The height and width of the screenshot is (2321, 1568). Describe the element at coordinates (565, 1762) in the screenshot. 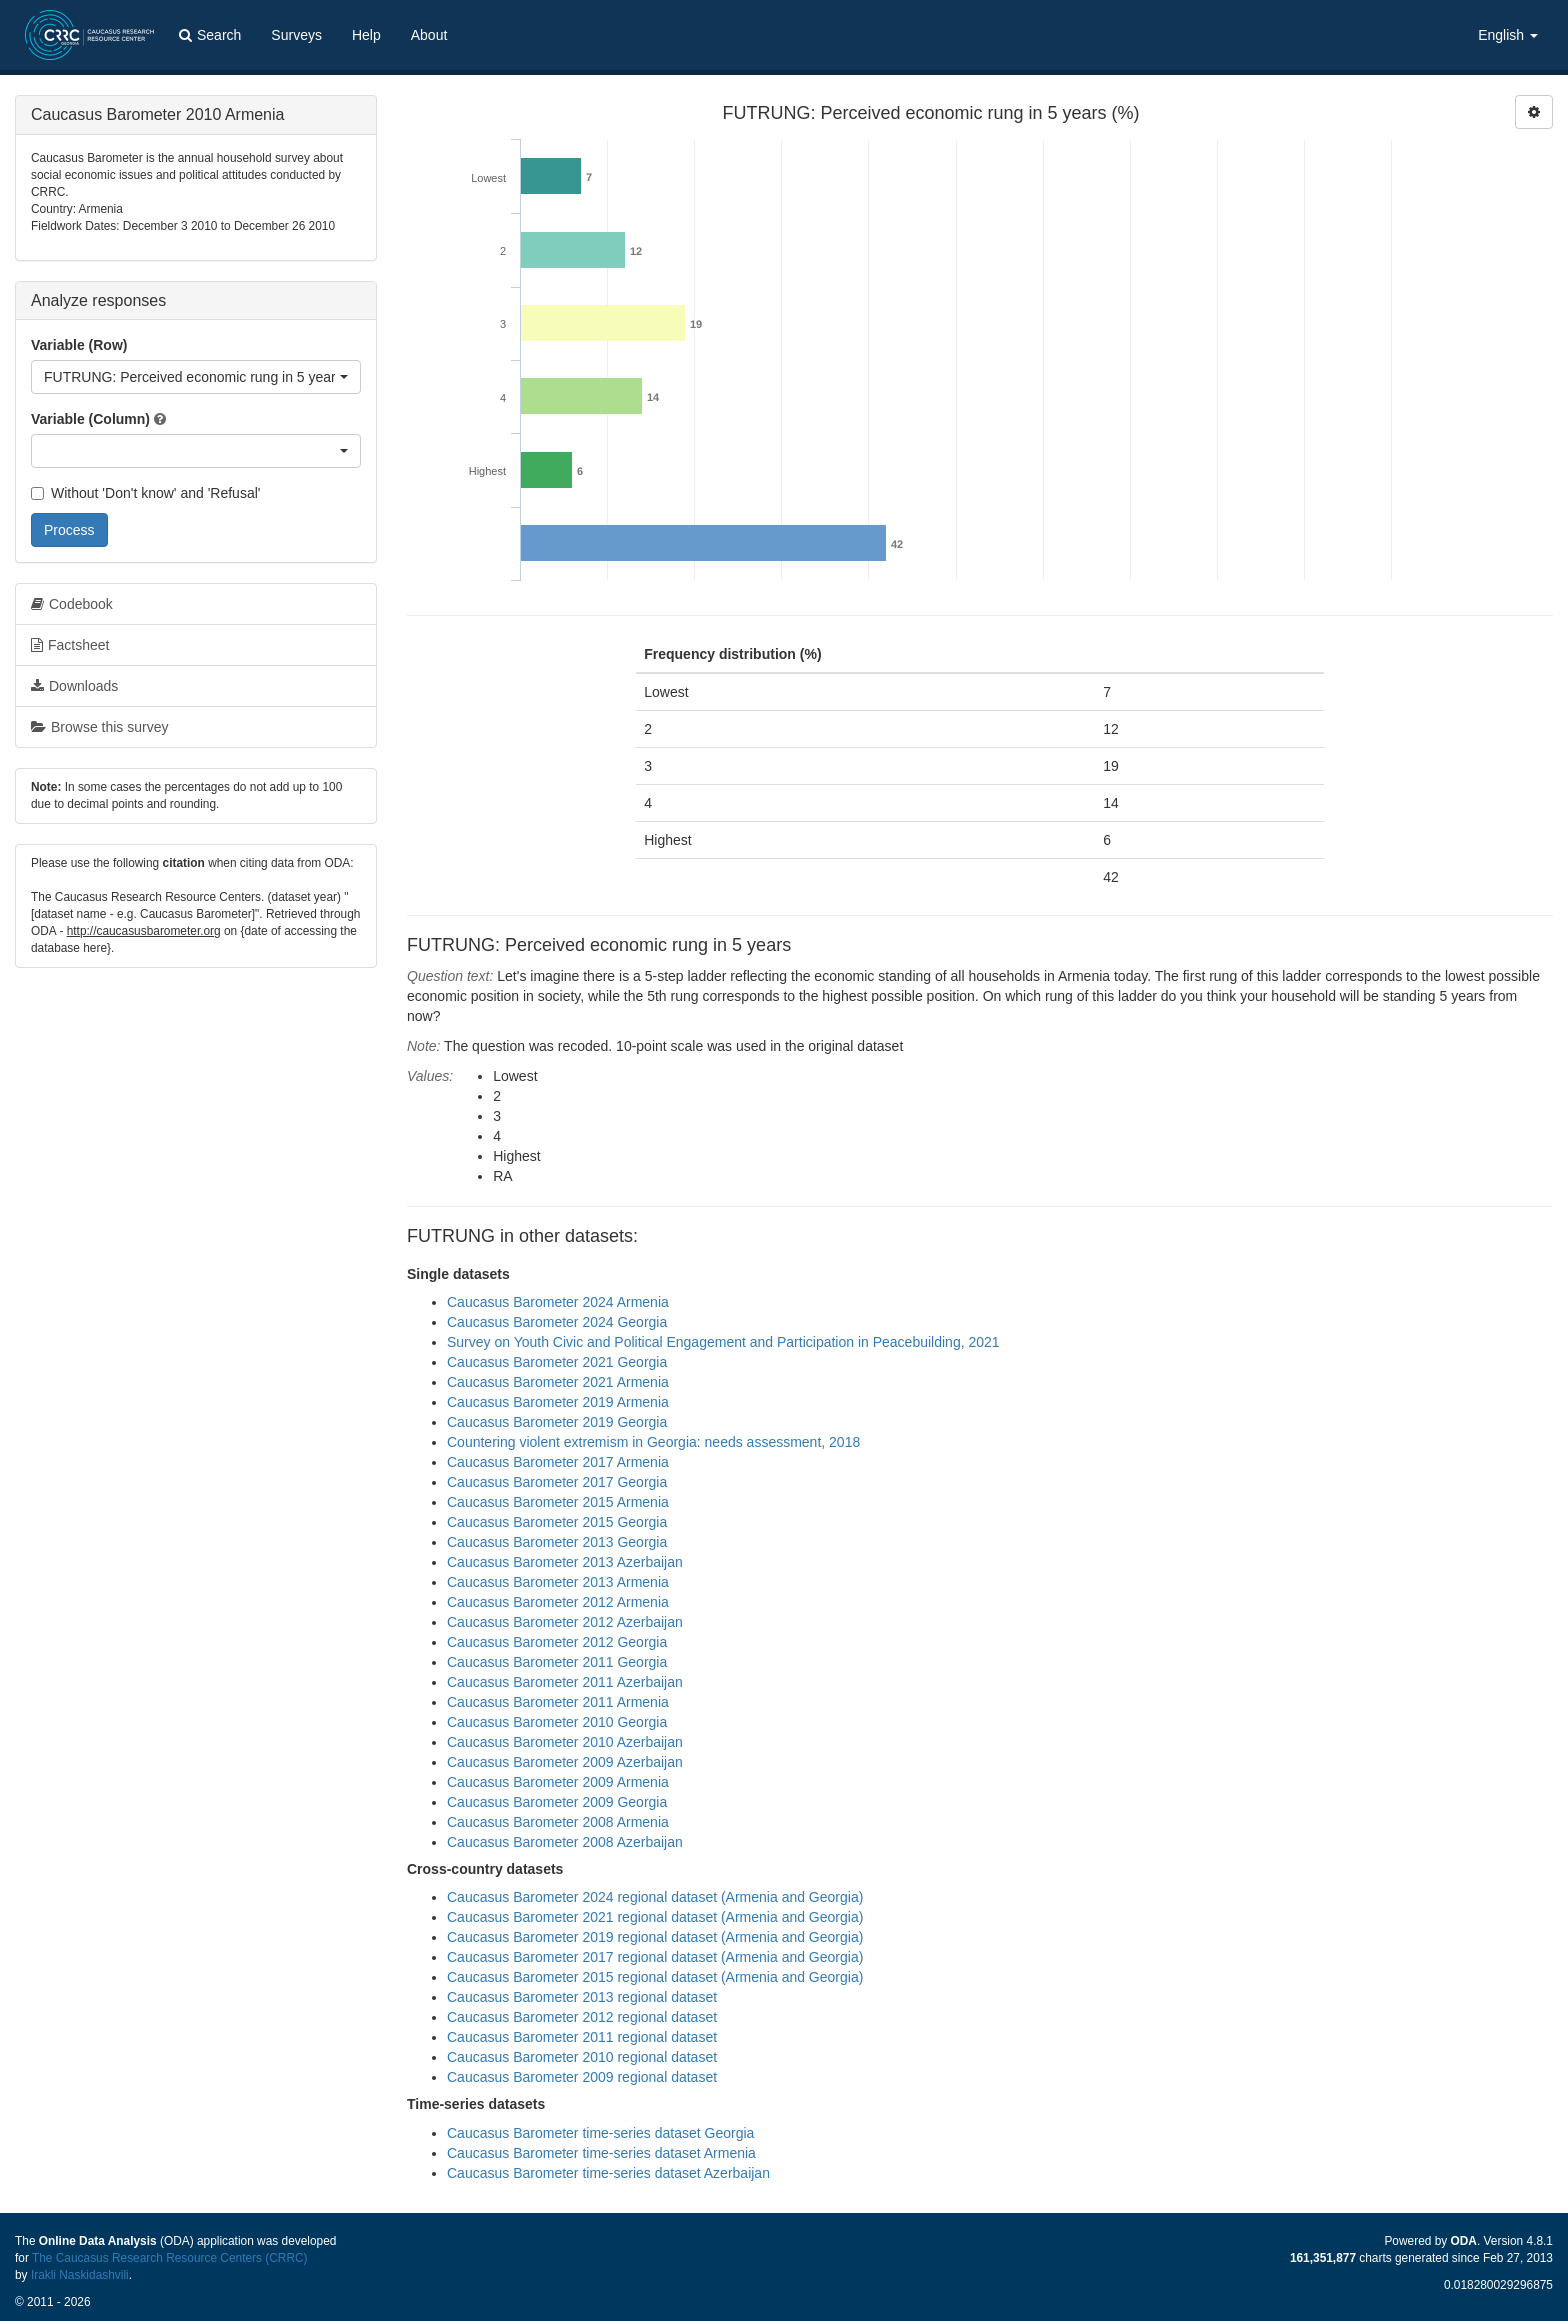

I see `Caucasus Barometer 2009 Azerbaijan` at that location.